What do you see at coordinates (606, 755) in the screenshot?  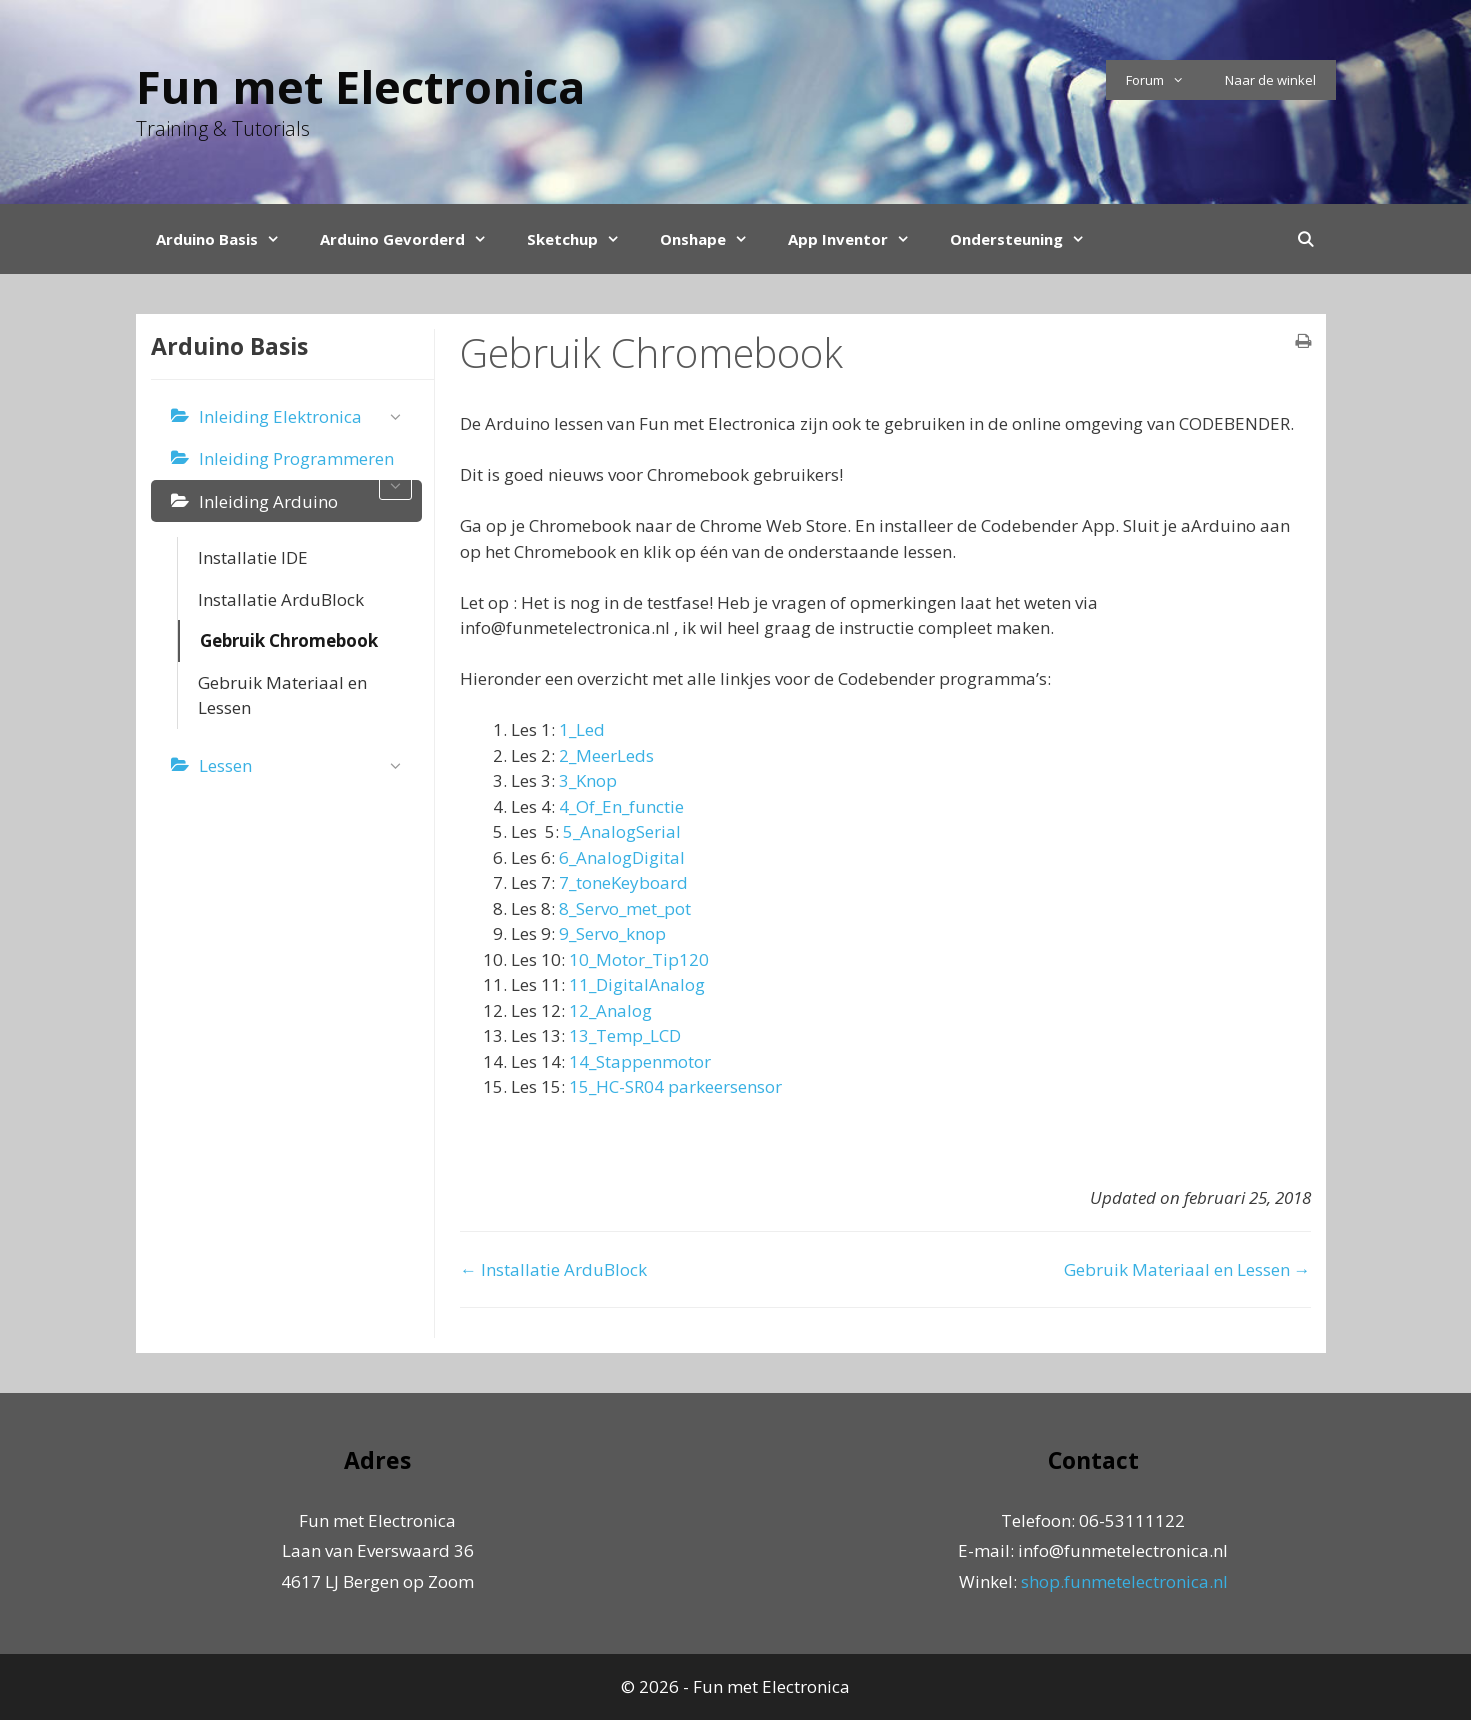 I see `2_MeerLeds` at bounding box center [606, 755].